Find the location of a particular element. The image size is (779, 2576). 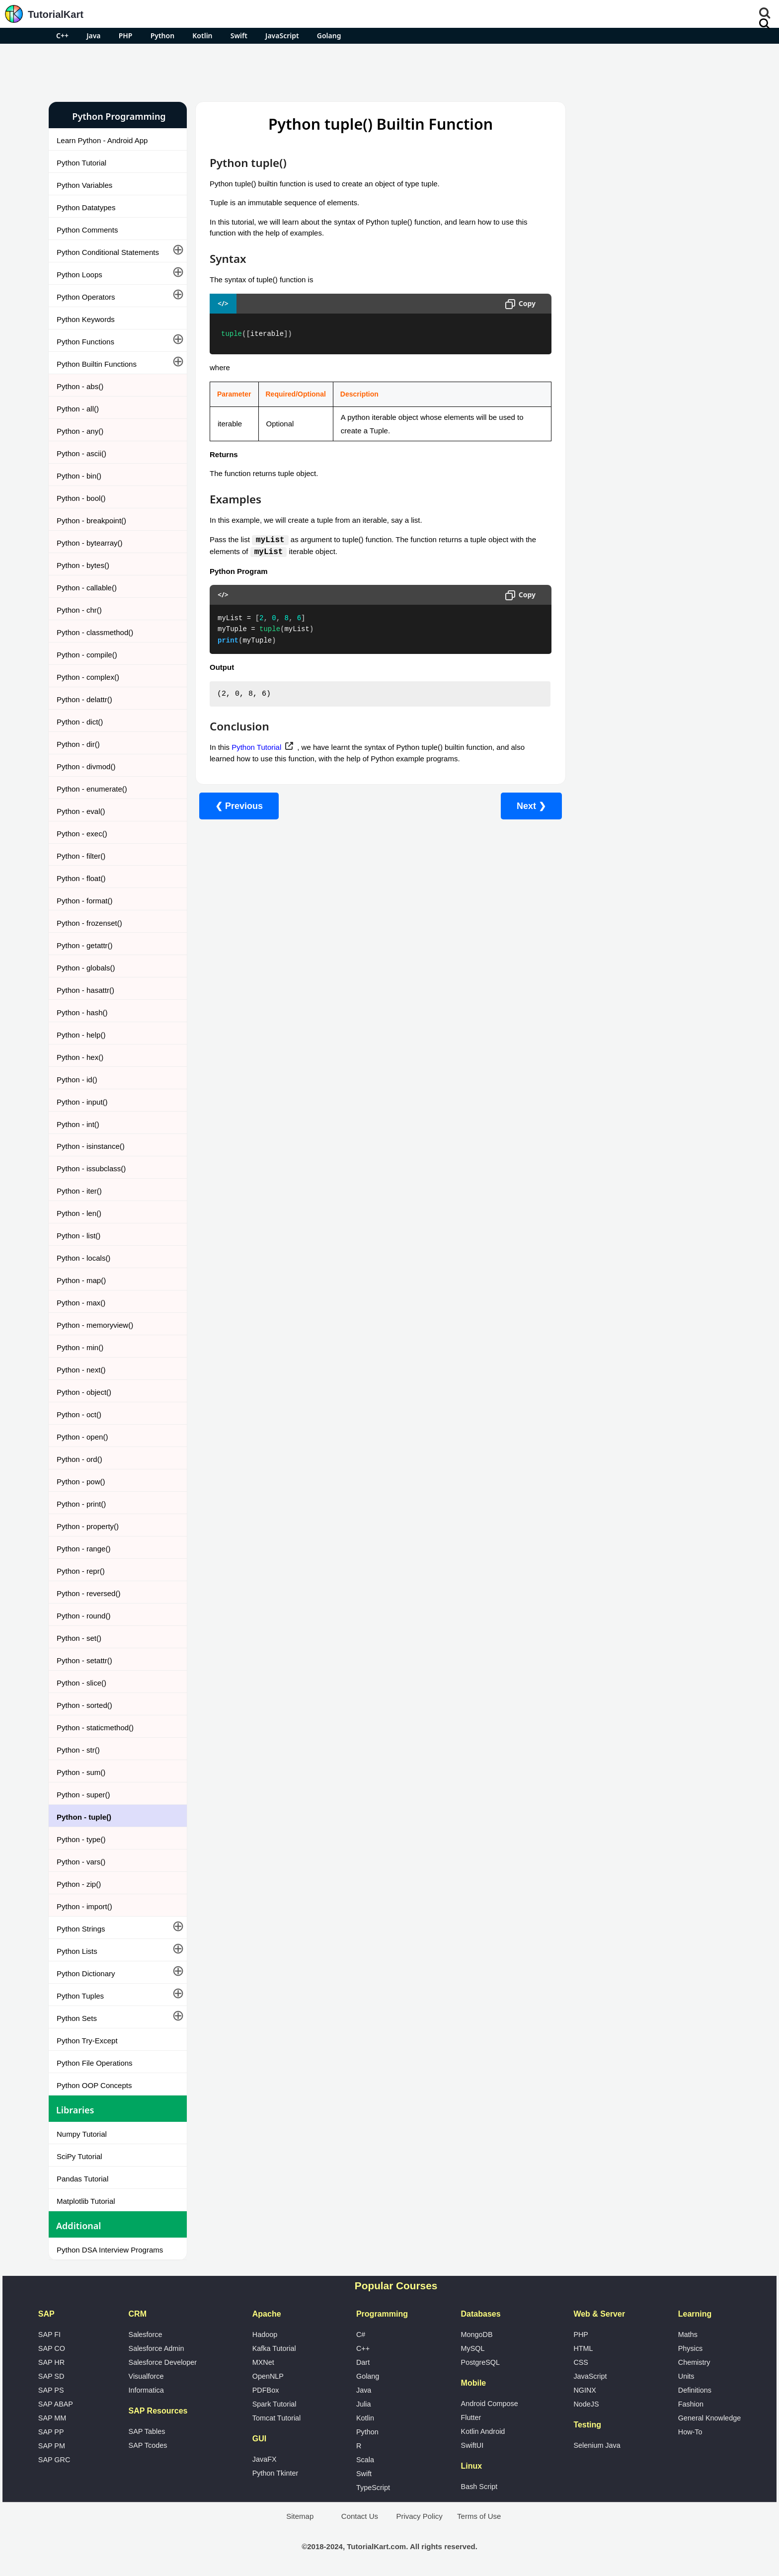

Units is located at coordinates (686, 2376).